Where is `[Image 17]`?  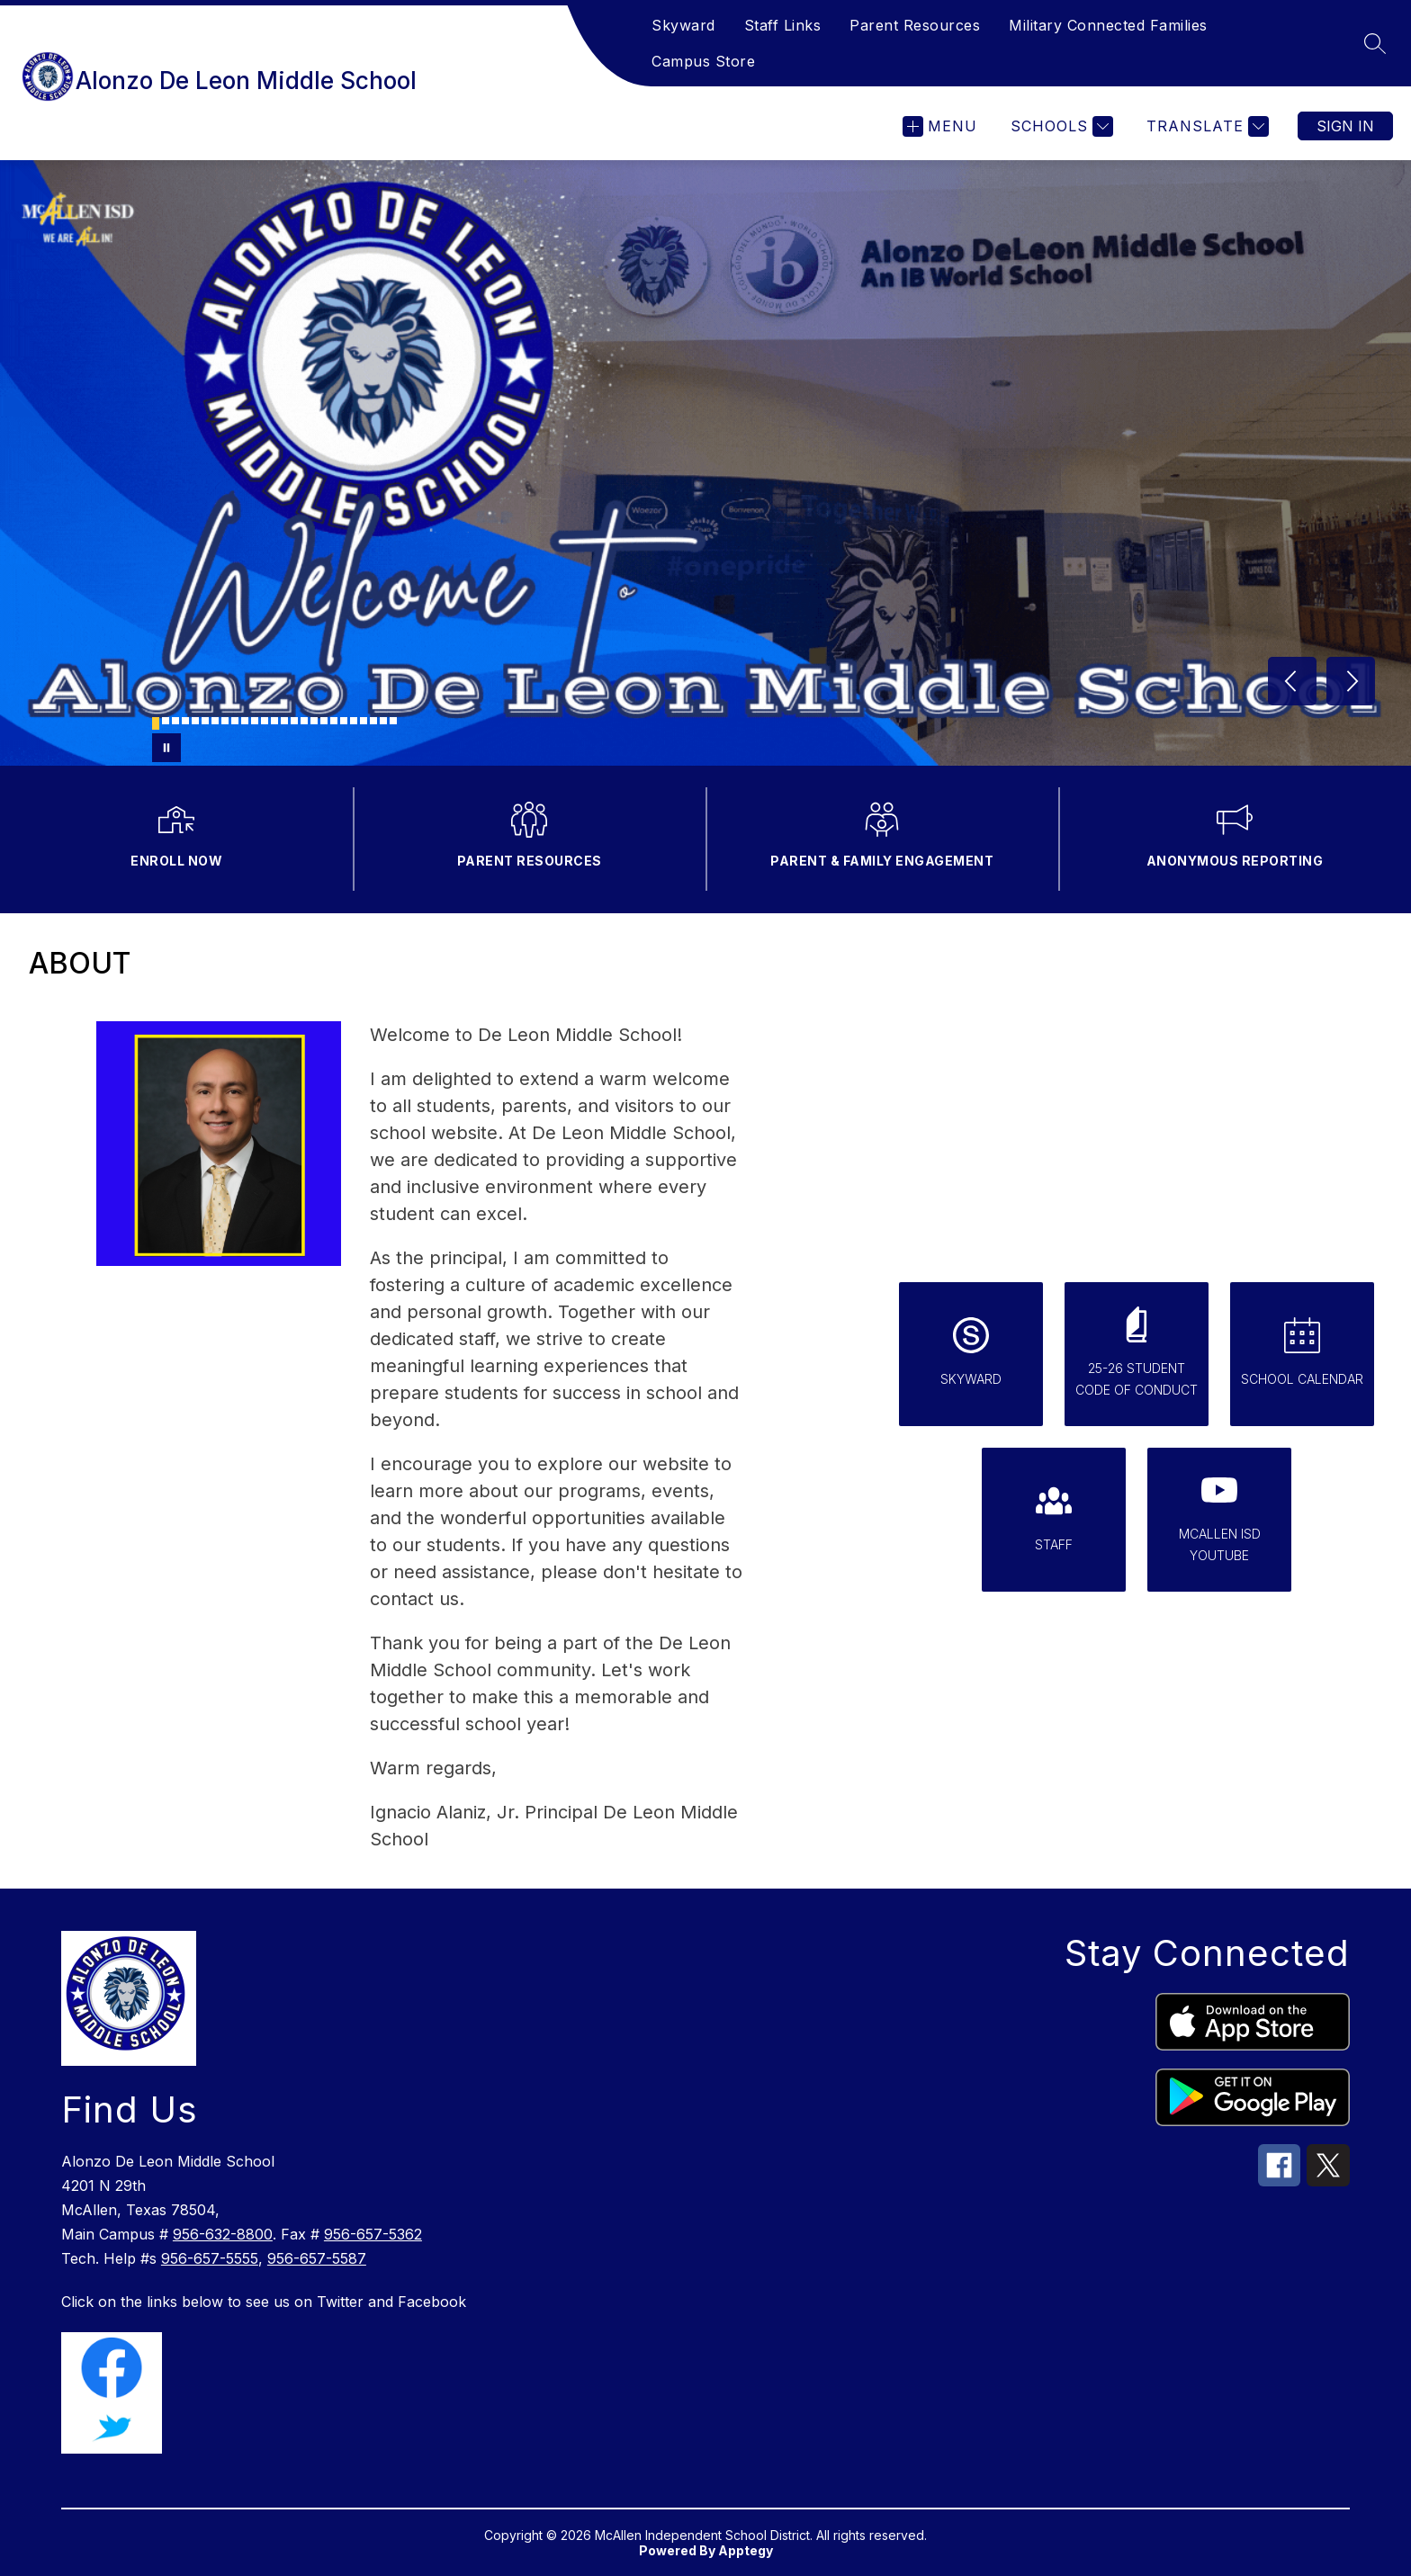
[Image 17] is located at coordinates (314, 720).